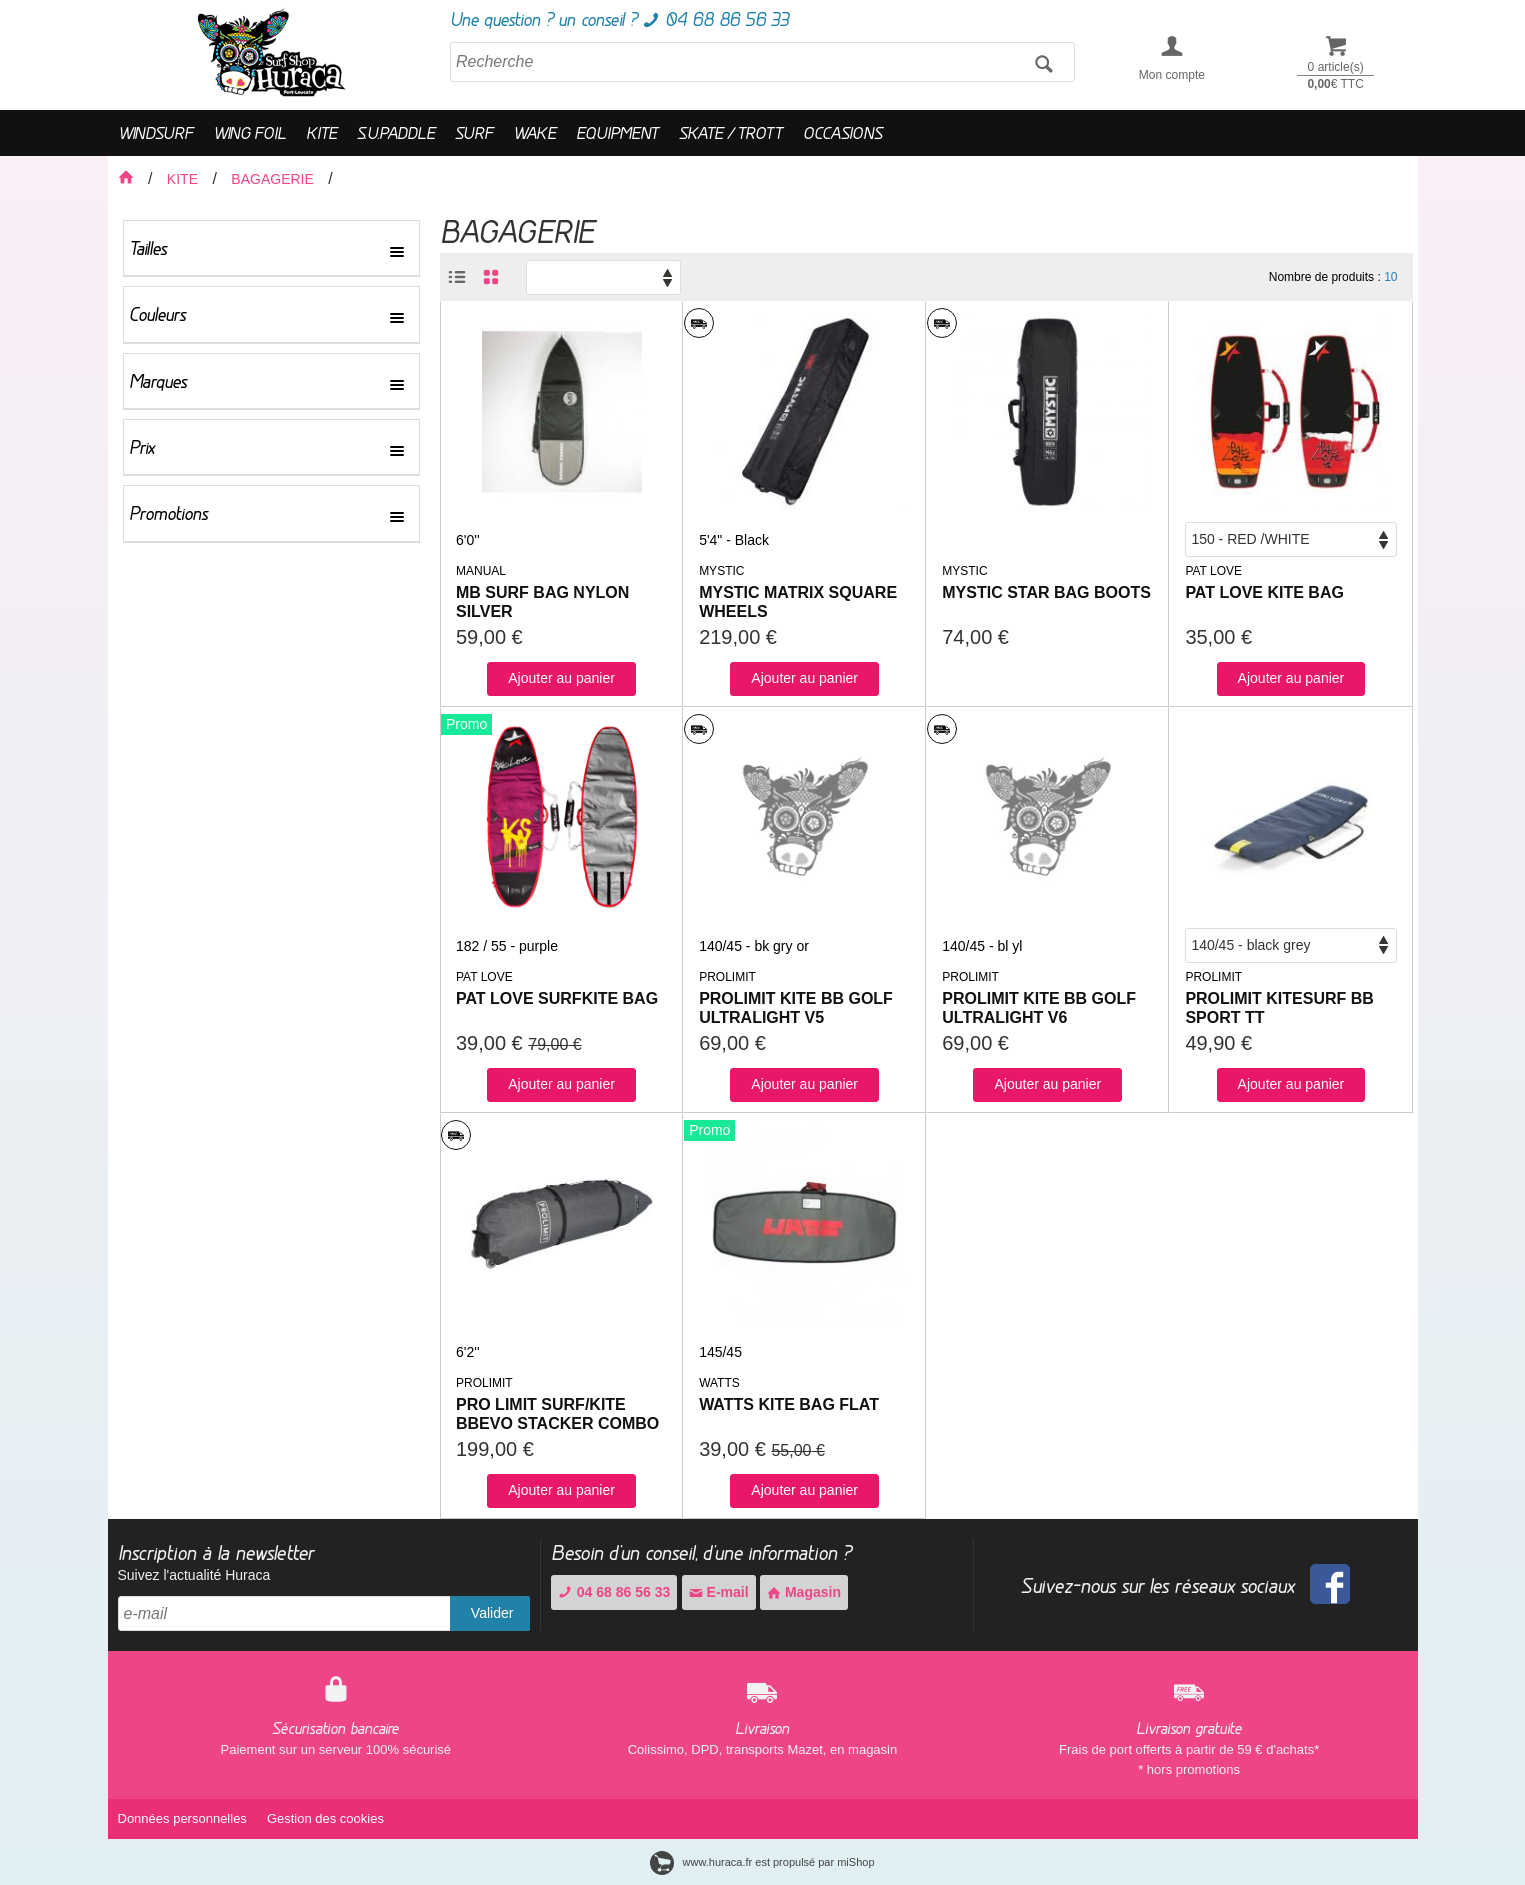  Describe the element at coordinates (731, 132) in the screenshot. I see `SKATE / TROTT` at that location.